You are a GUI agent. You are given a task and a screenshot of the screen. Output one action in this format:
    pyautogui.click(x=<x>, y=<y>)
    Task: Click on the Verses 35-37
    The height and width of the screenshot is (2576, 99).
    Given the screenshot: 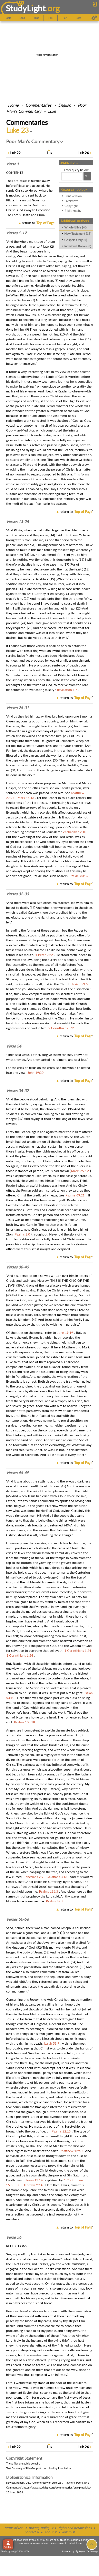 What is the action you would take?
    pyautogui.click(x=17, y=1090)
    